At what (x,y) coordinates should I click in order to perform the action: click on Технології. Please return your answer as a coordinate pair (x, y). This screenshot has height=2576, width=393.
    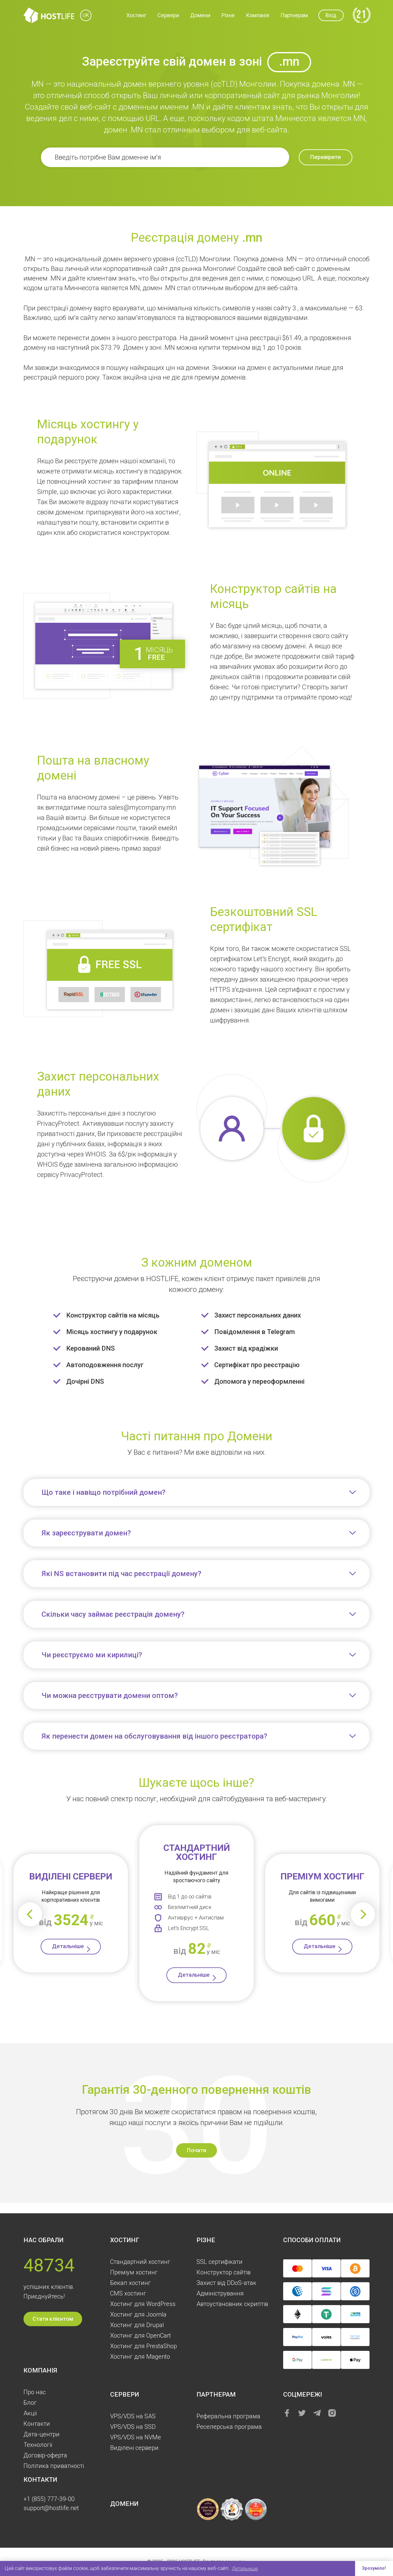
    Looking at the image, I should click on (37, 2444).